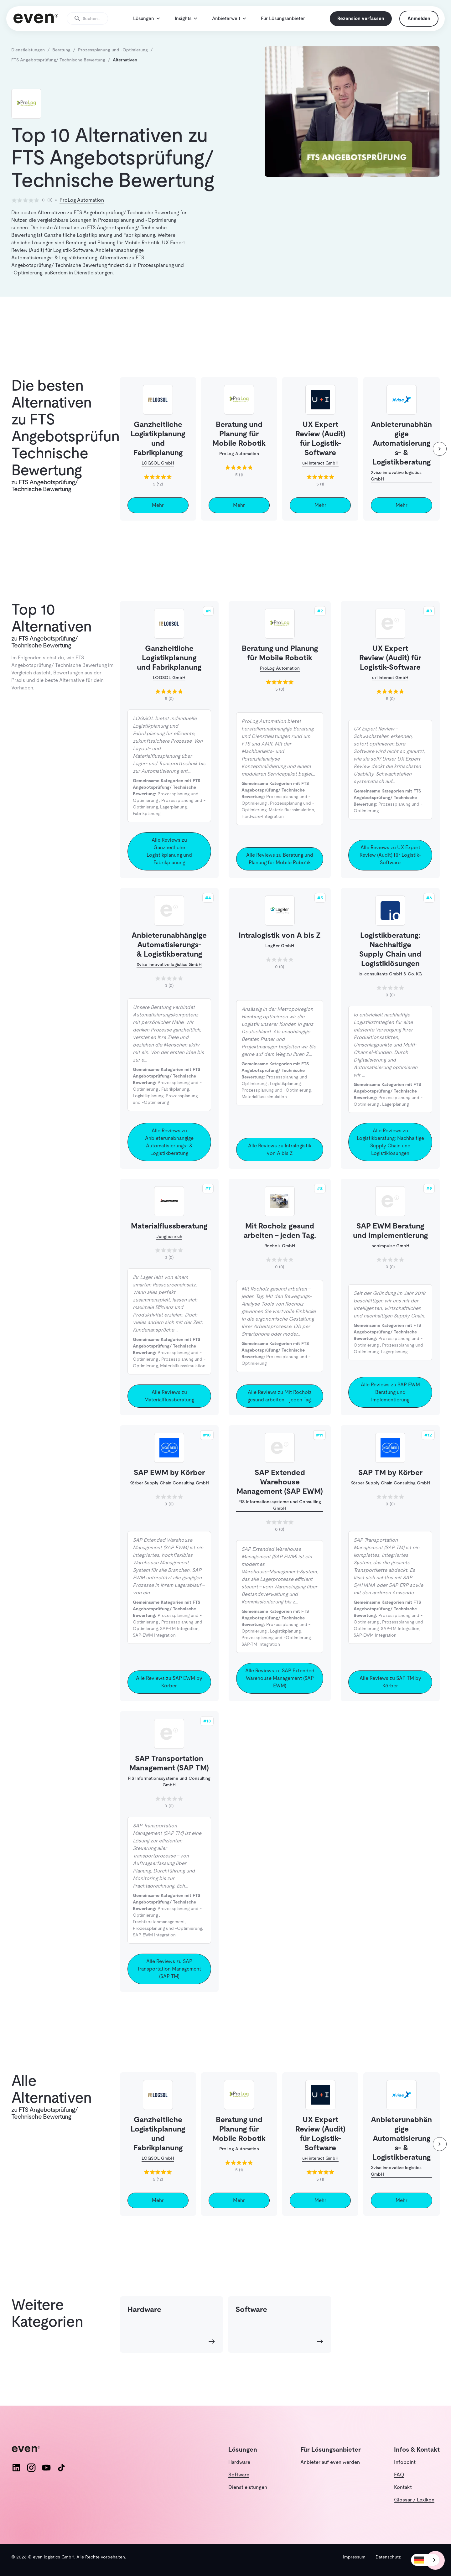  What do you see at coordinates (159, 1934) in the screenshot?
I see `Frachtkostenmanagement` at bounding box center [159, 1934].